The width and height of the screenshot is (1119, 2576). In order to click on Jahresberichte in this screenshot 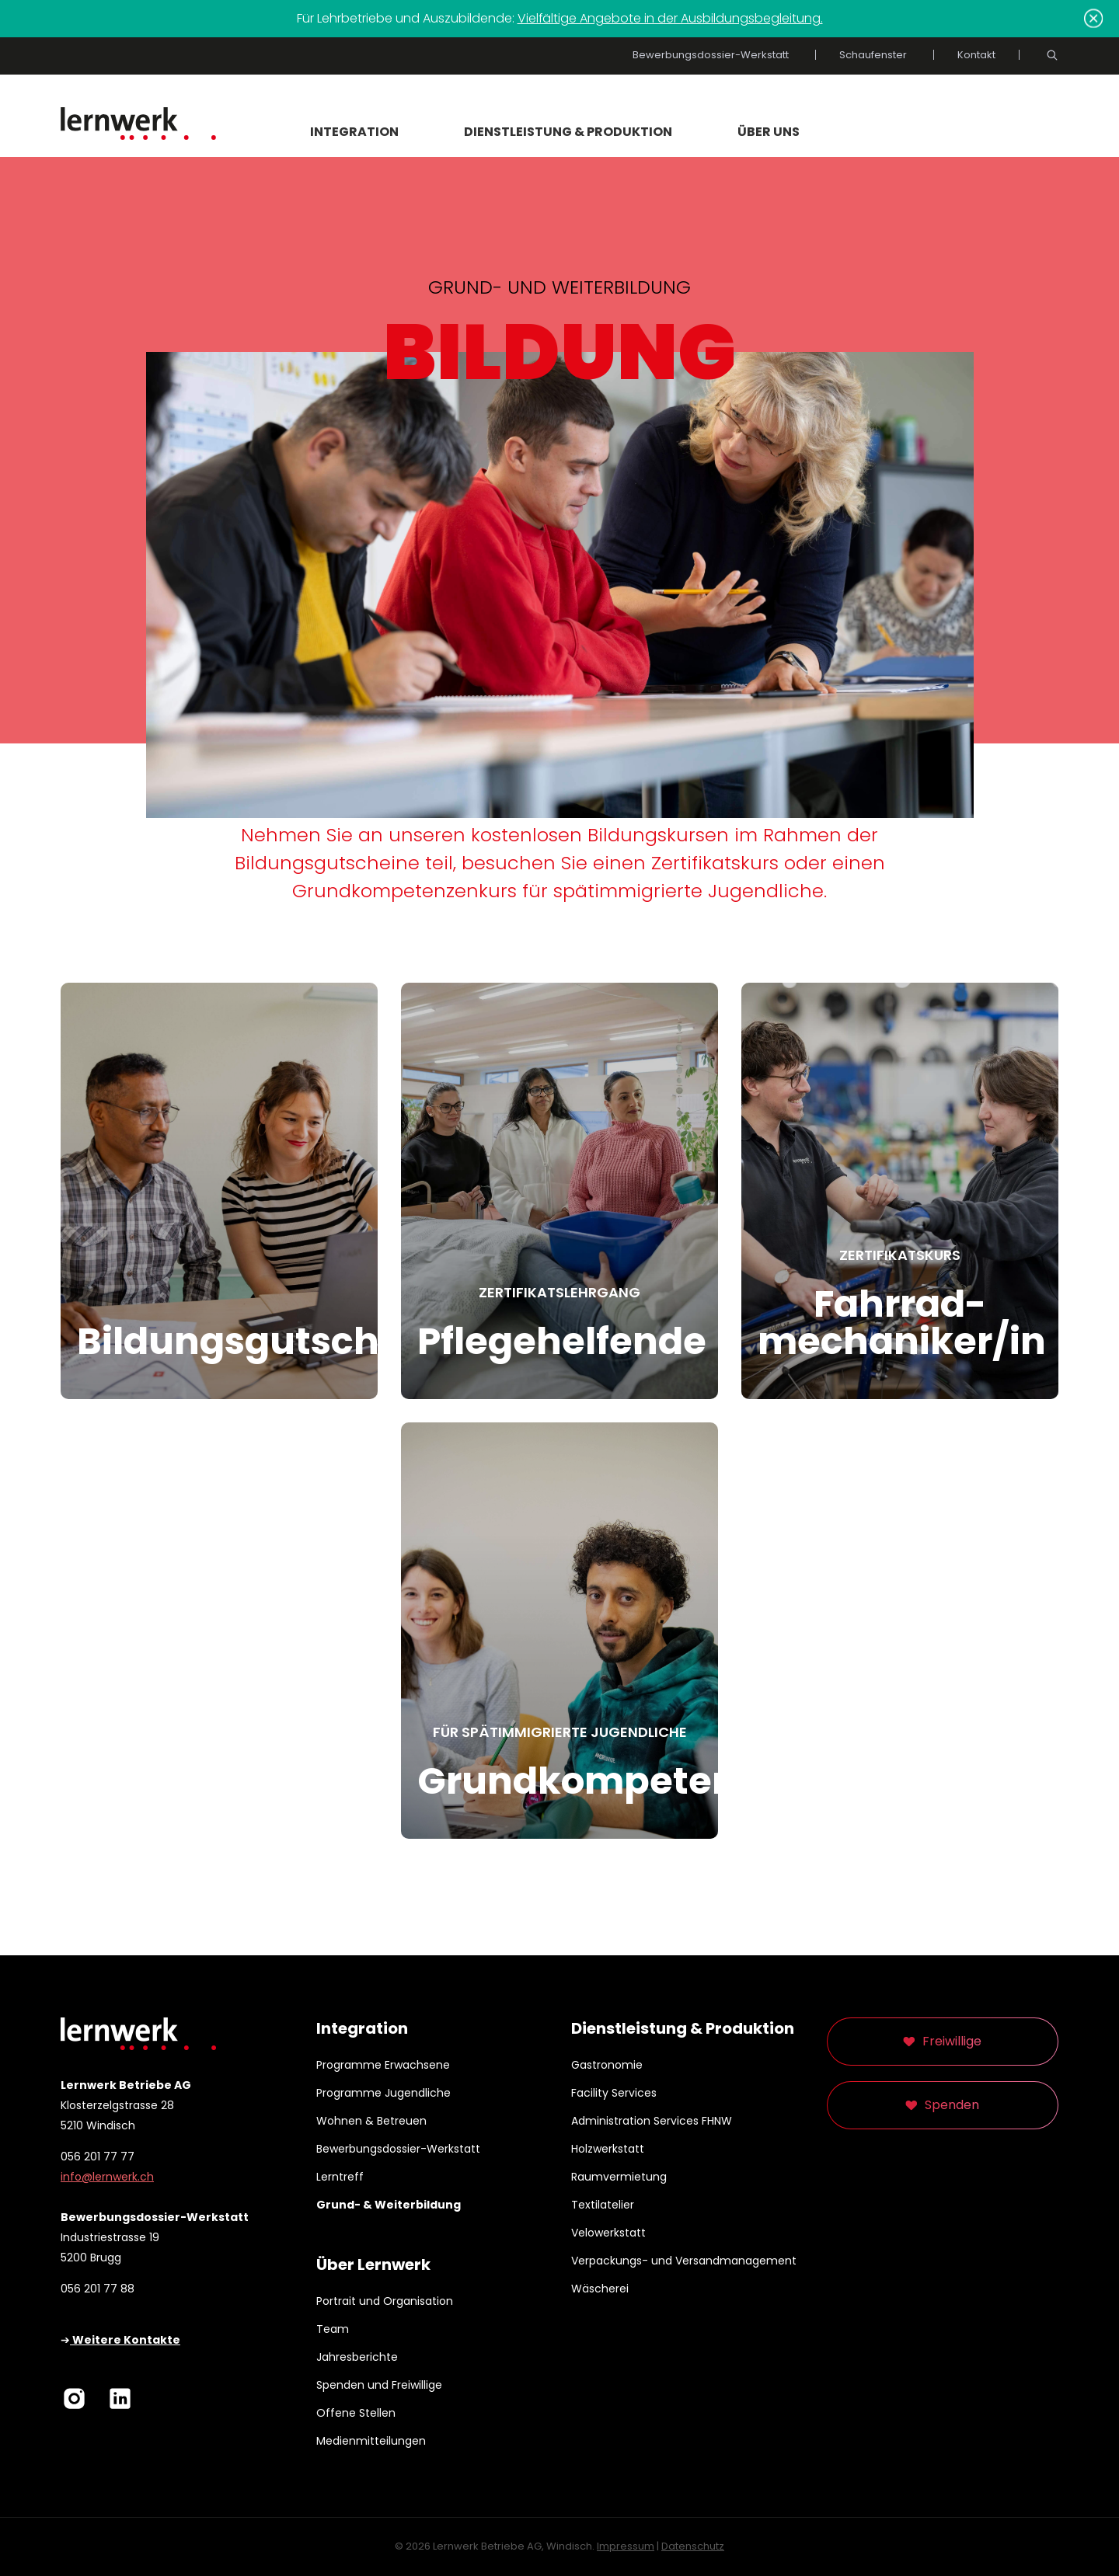, I will do `click(357, 2357)`.